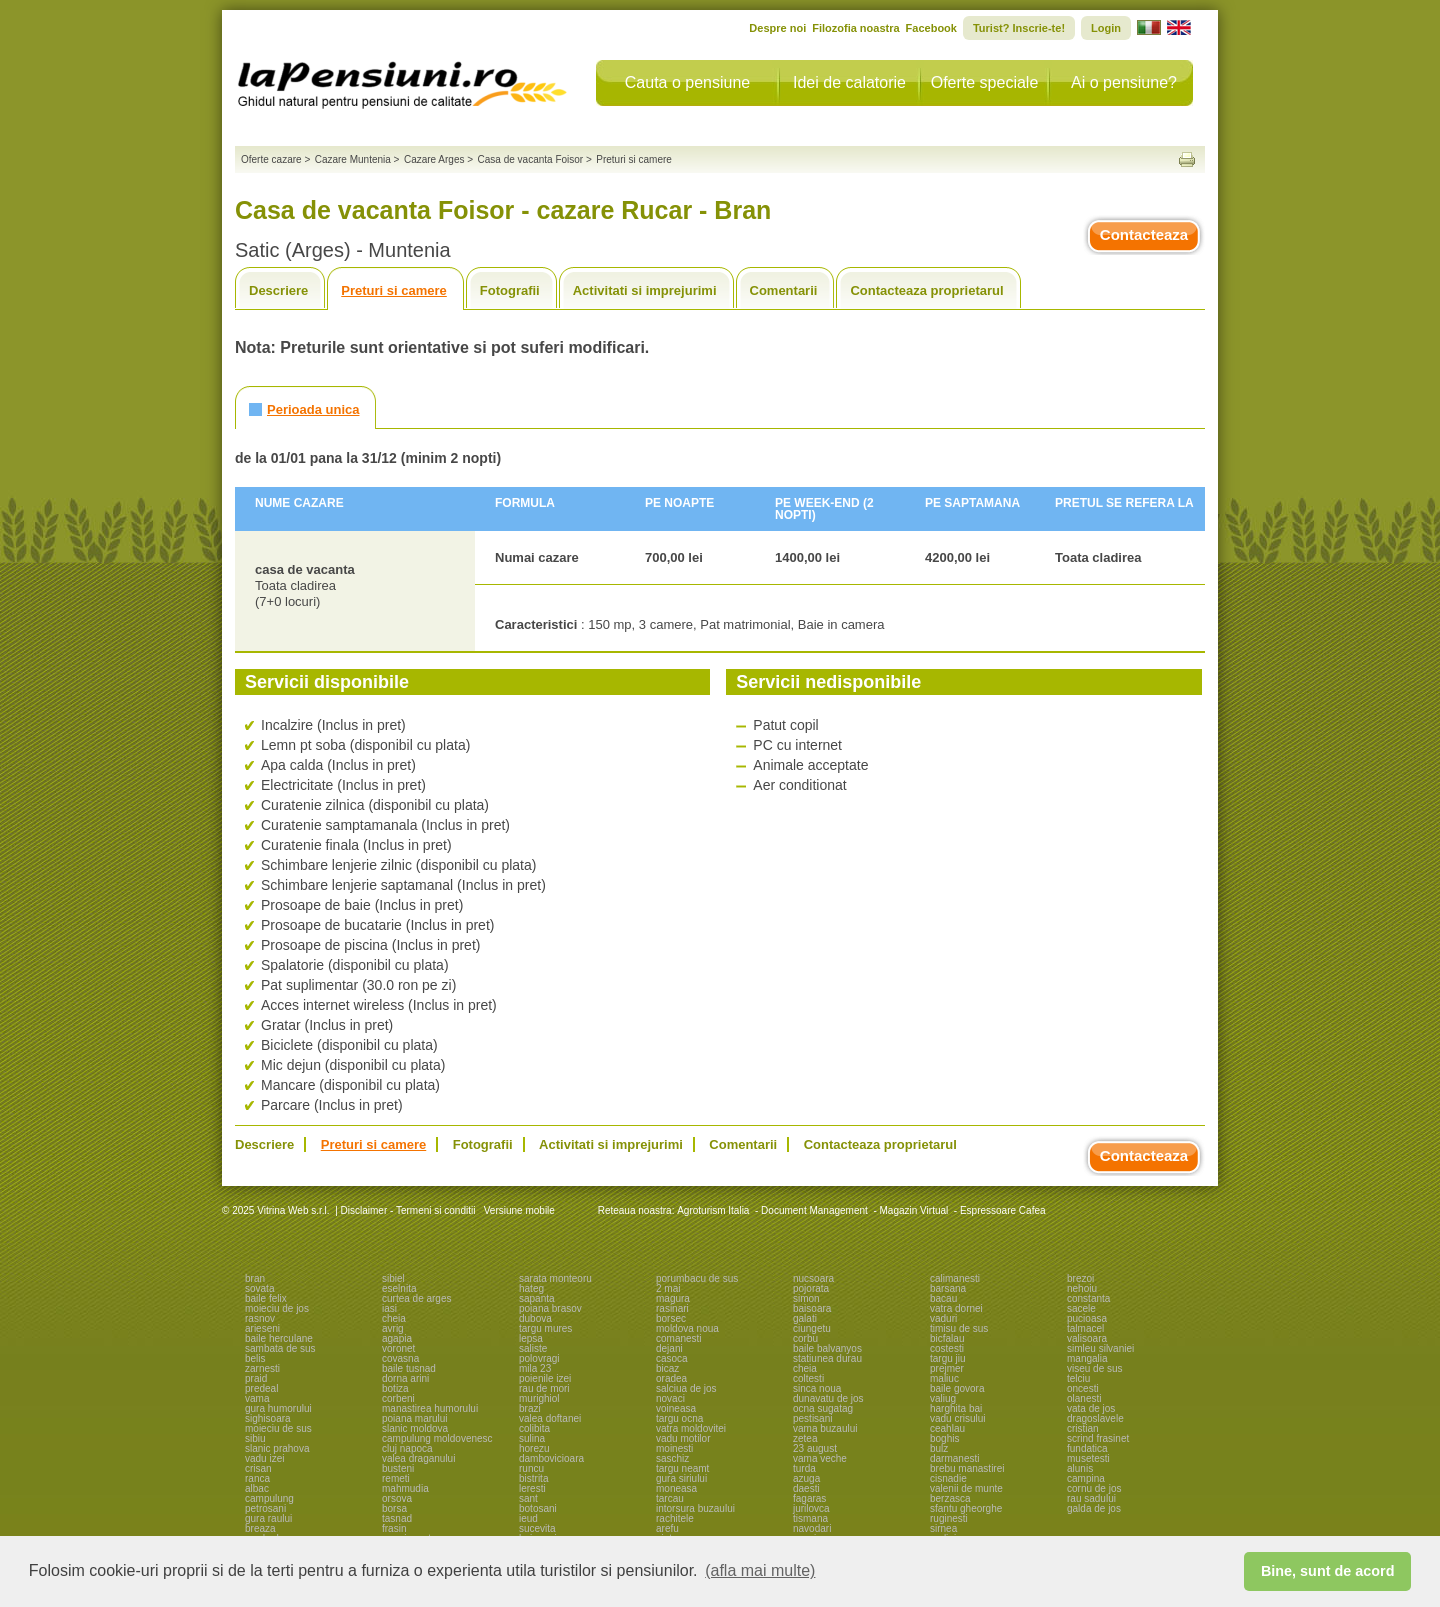 The height and width of the screenshot is (1607, 1440). I want to click on rachitele, so click(675, 1518).